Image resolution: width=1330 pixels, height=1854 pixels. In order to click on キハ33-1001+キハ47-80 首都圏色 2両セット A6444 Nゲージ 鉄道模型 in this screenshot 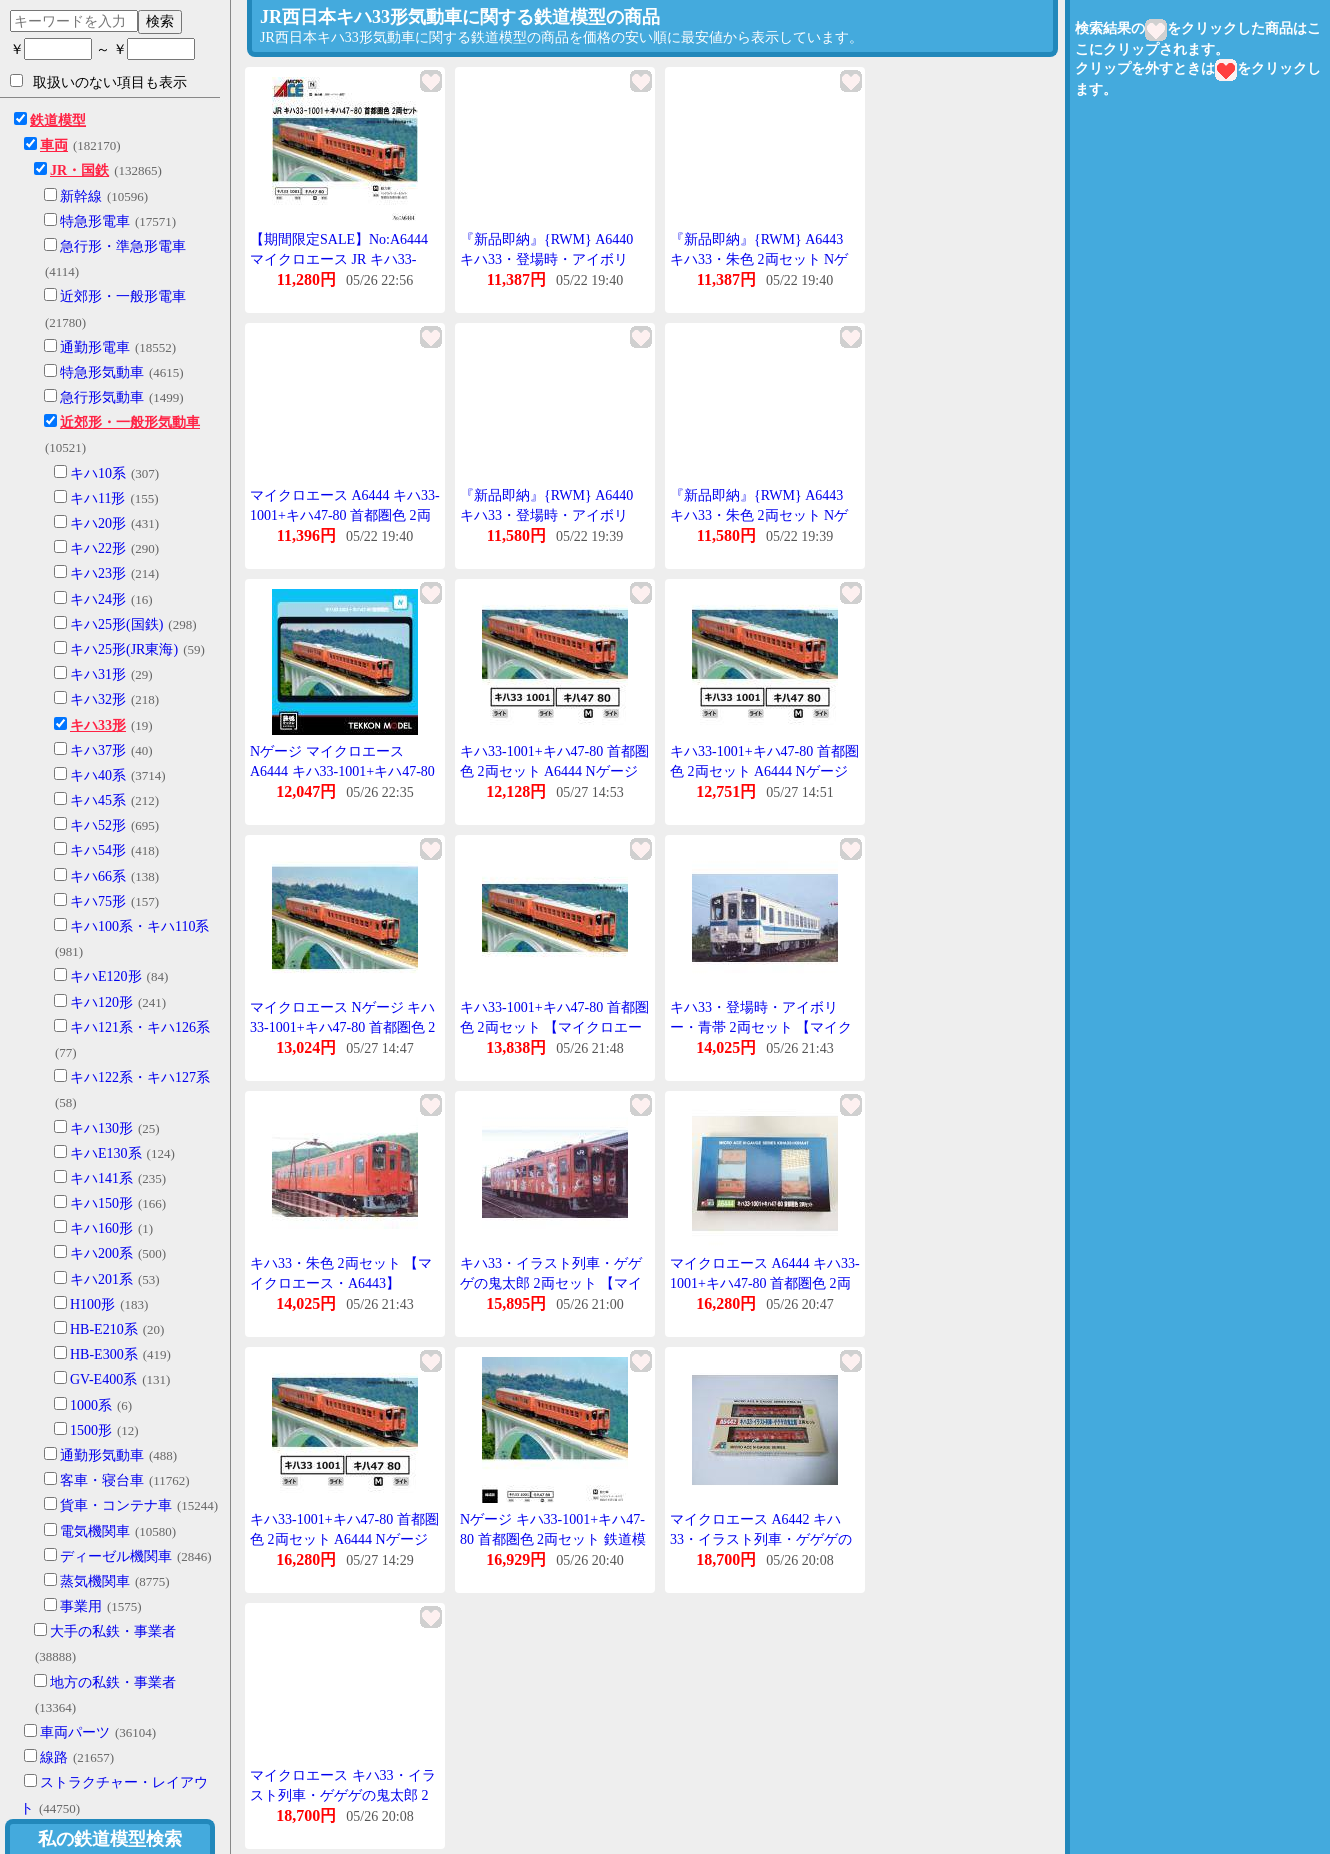, I will do `click(344, 1539)`.